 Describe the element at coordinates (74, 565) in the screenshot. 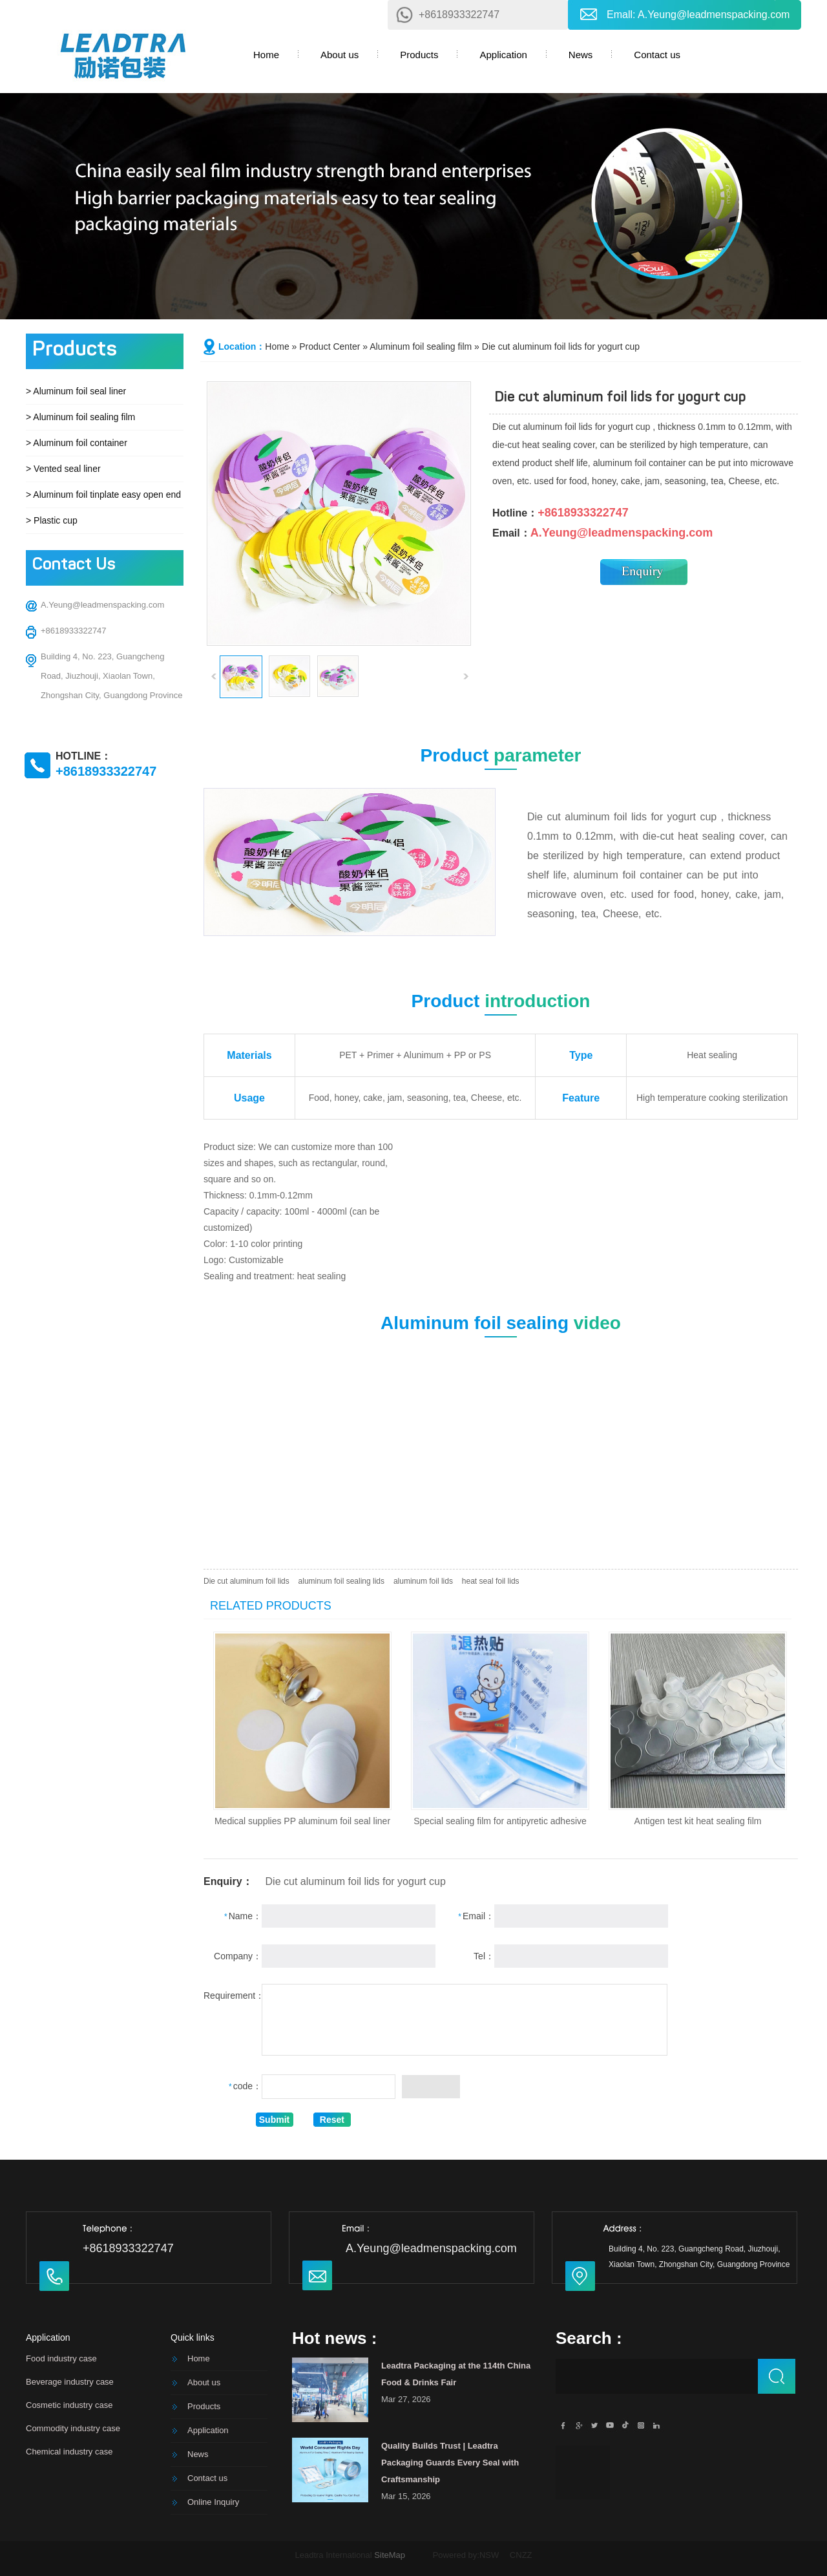

I see `Contact Us` at that location.